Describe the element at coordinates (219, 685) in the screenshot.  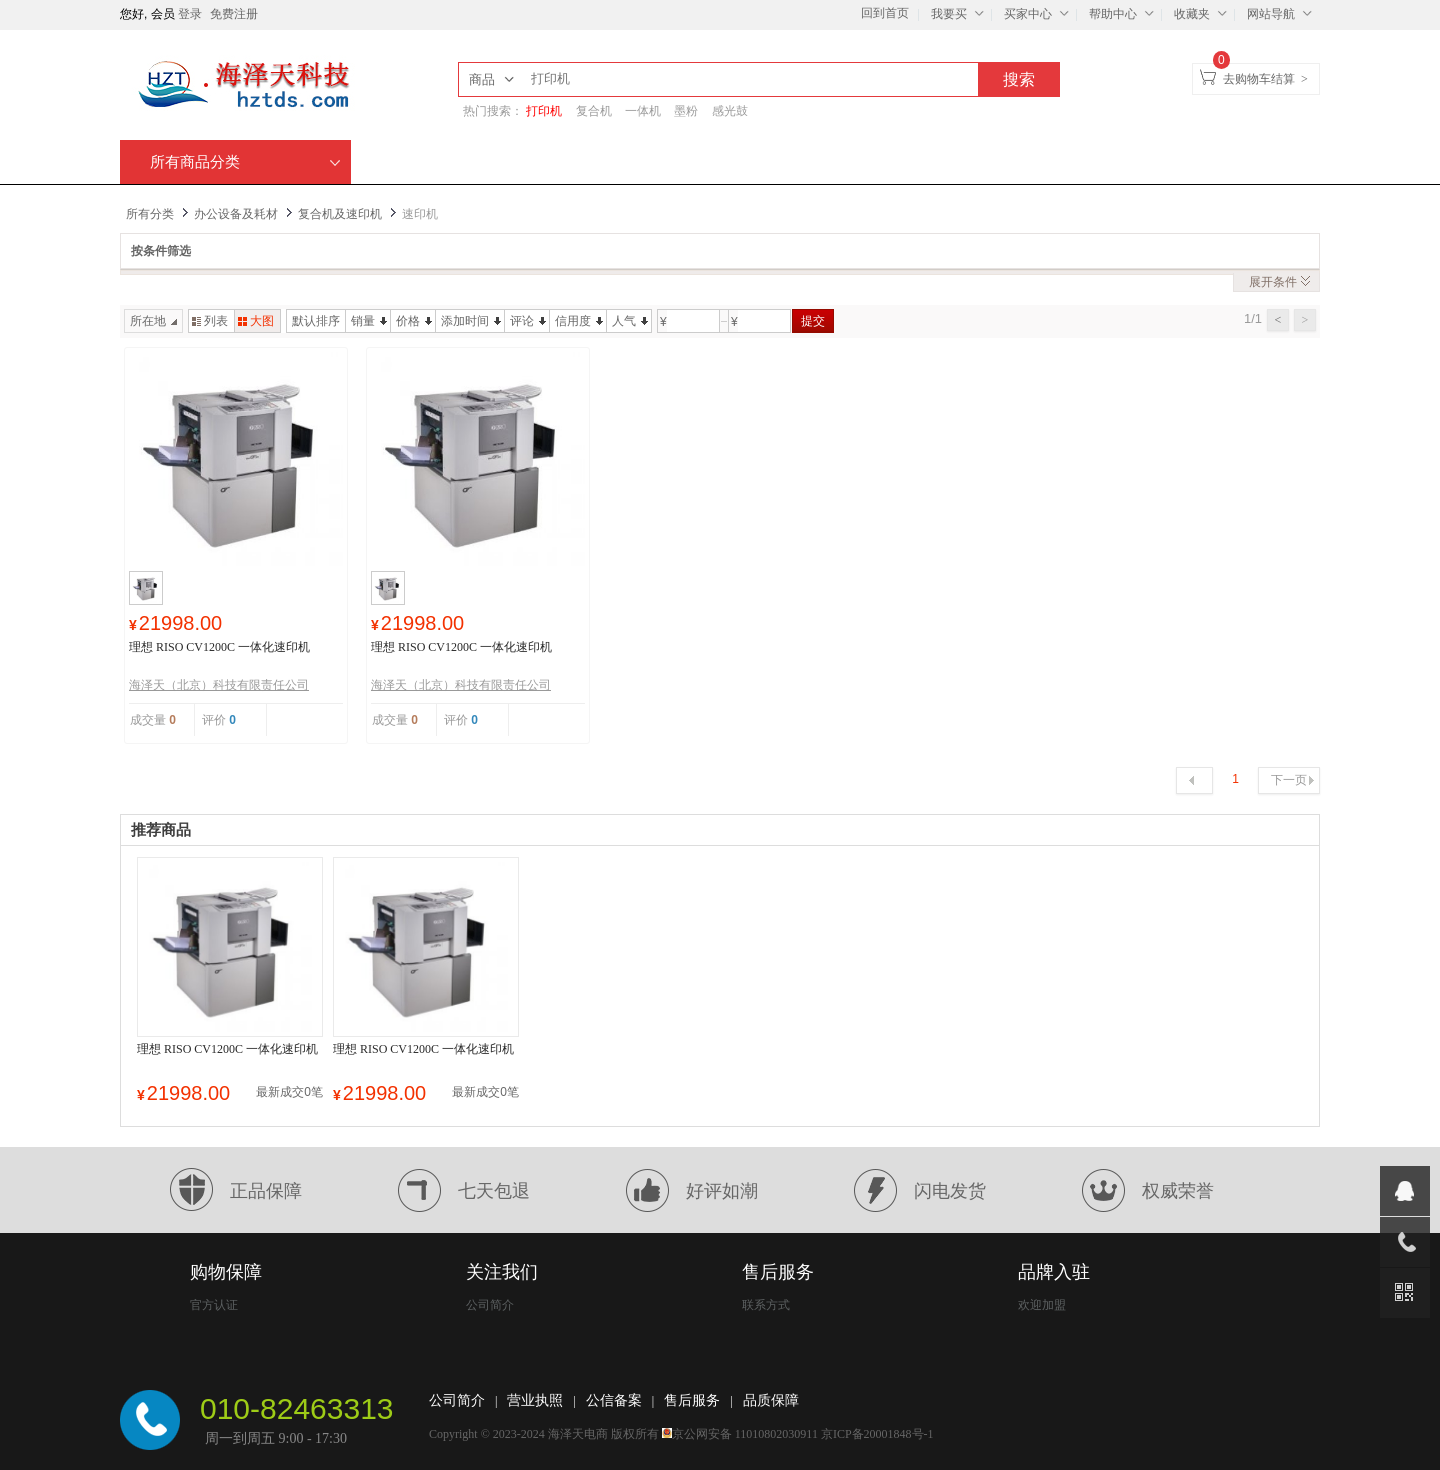
I see `海泽天（北京）科技有限责任公司` at that location.